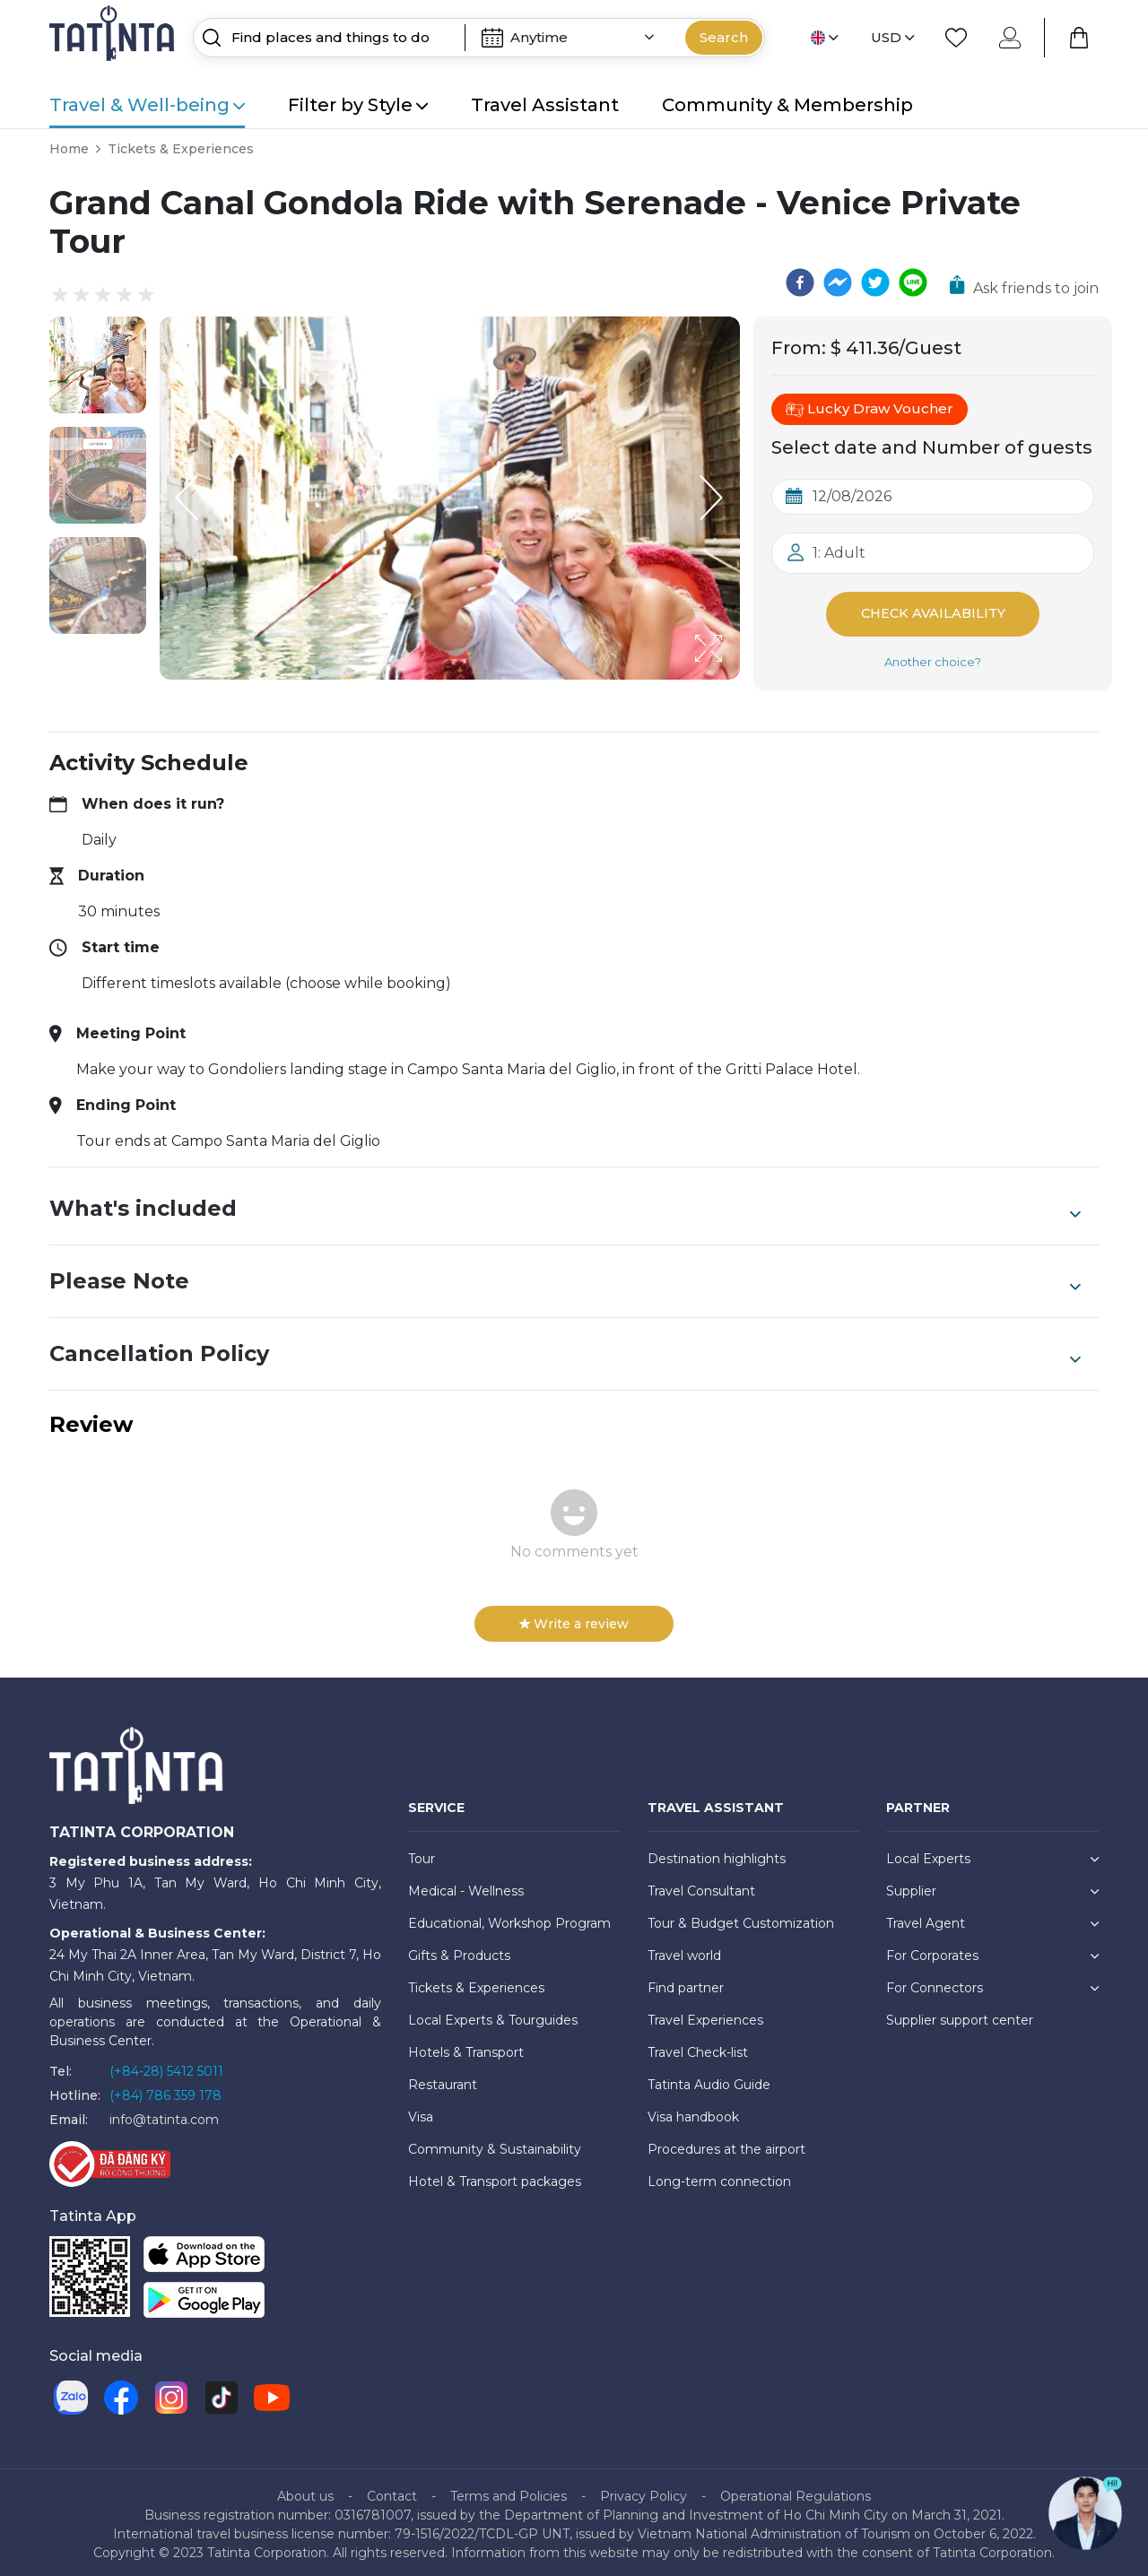  Describe the element at coordinates (565, 1349) in the screenshot. I see `Cancellation Policy` at that location.